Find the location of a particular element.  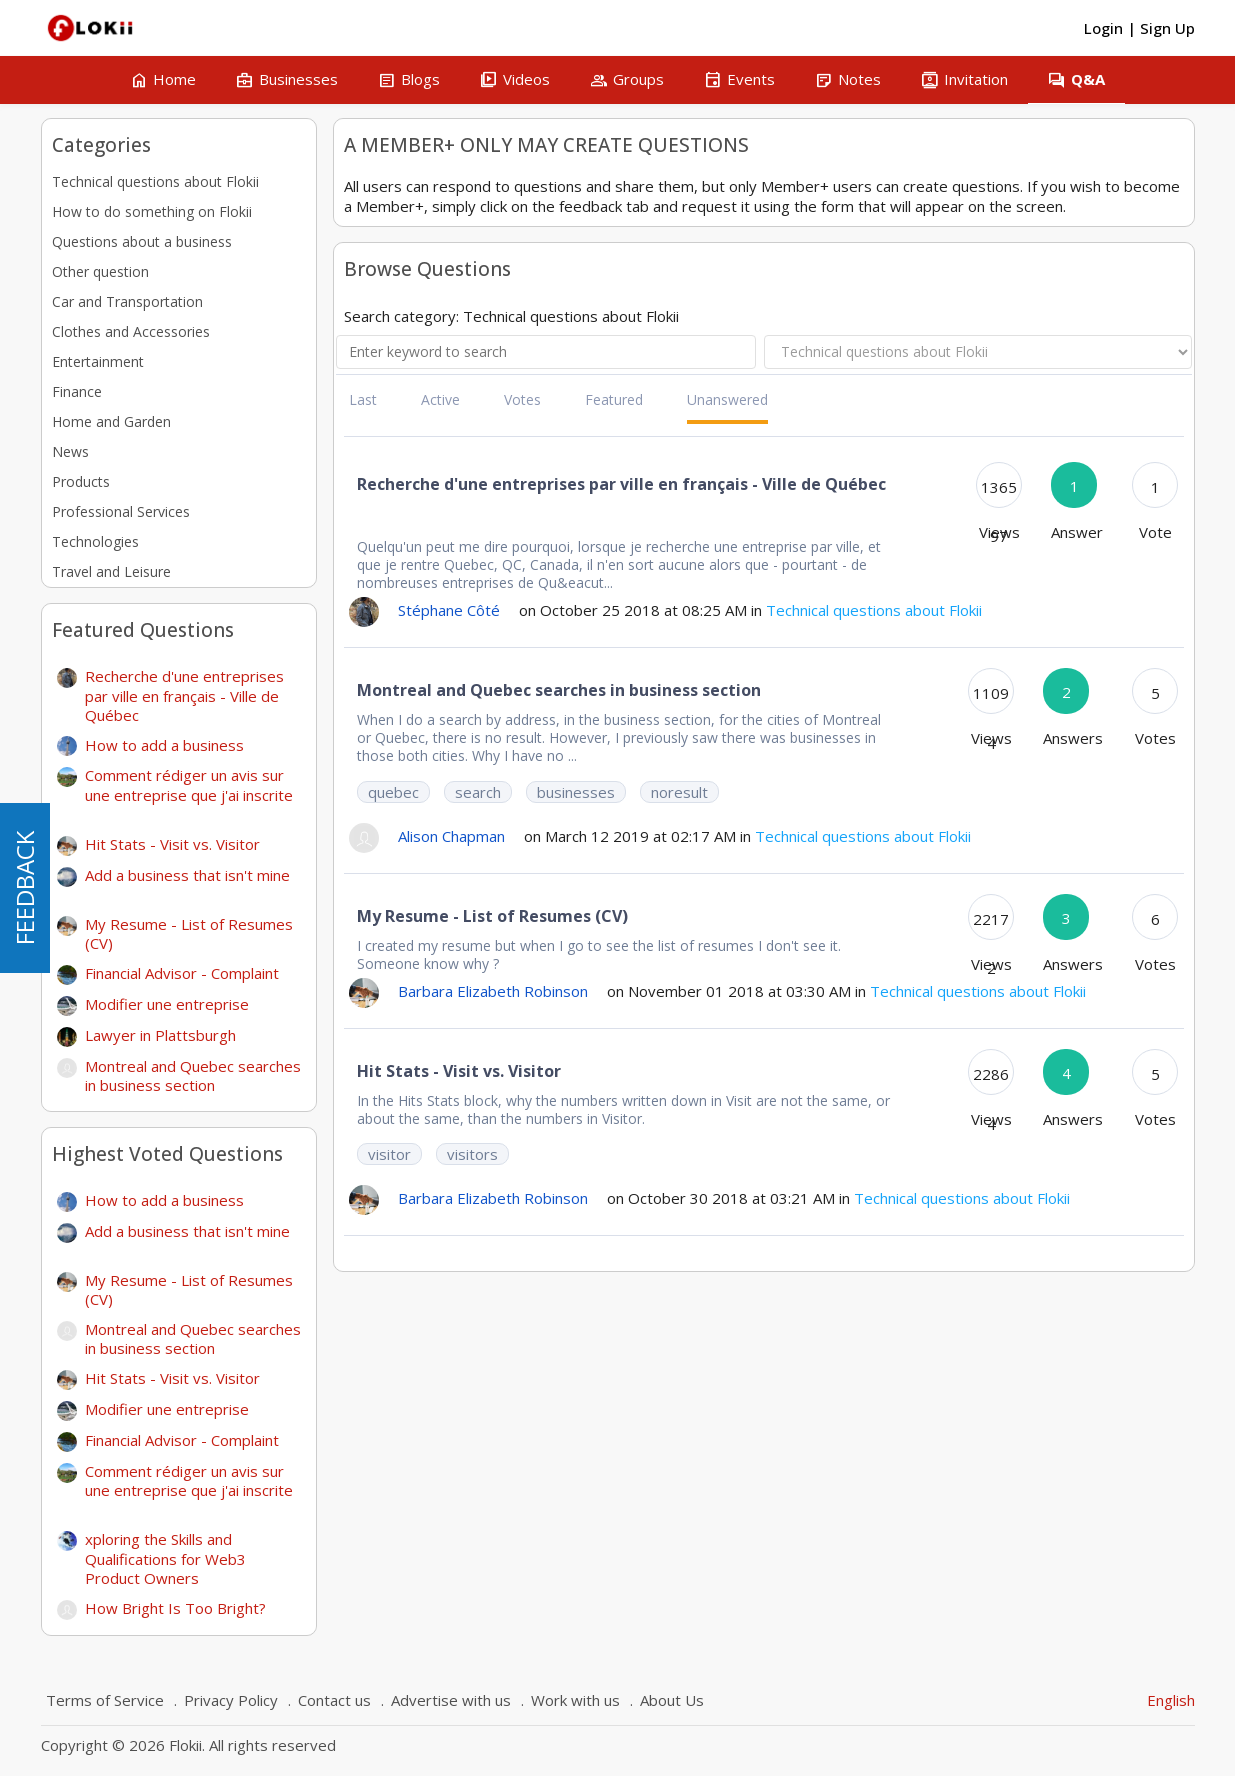

Car and Transportation is located at coordinates (127, 301).